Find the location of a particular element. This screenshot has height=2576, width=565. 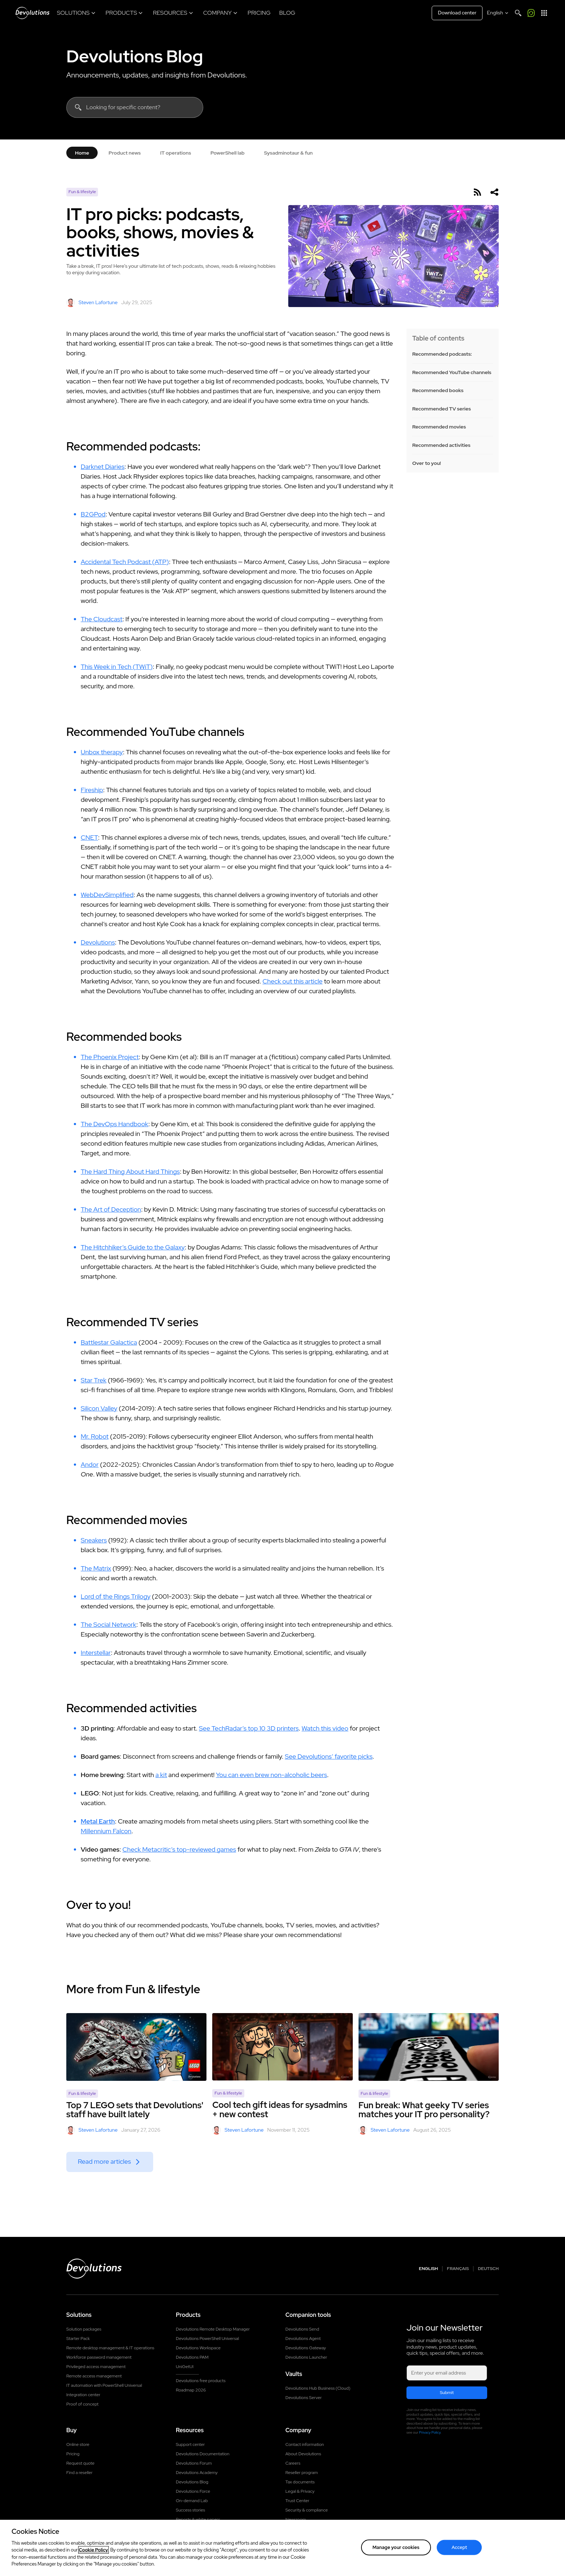

Devolutions Workspace is located at coordinates (198, 2348).